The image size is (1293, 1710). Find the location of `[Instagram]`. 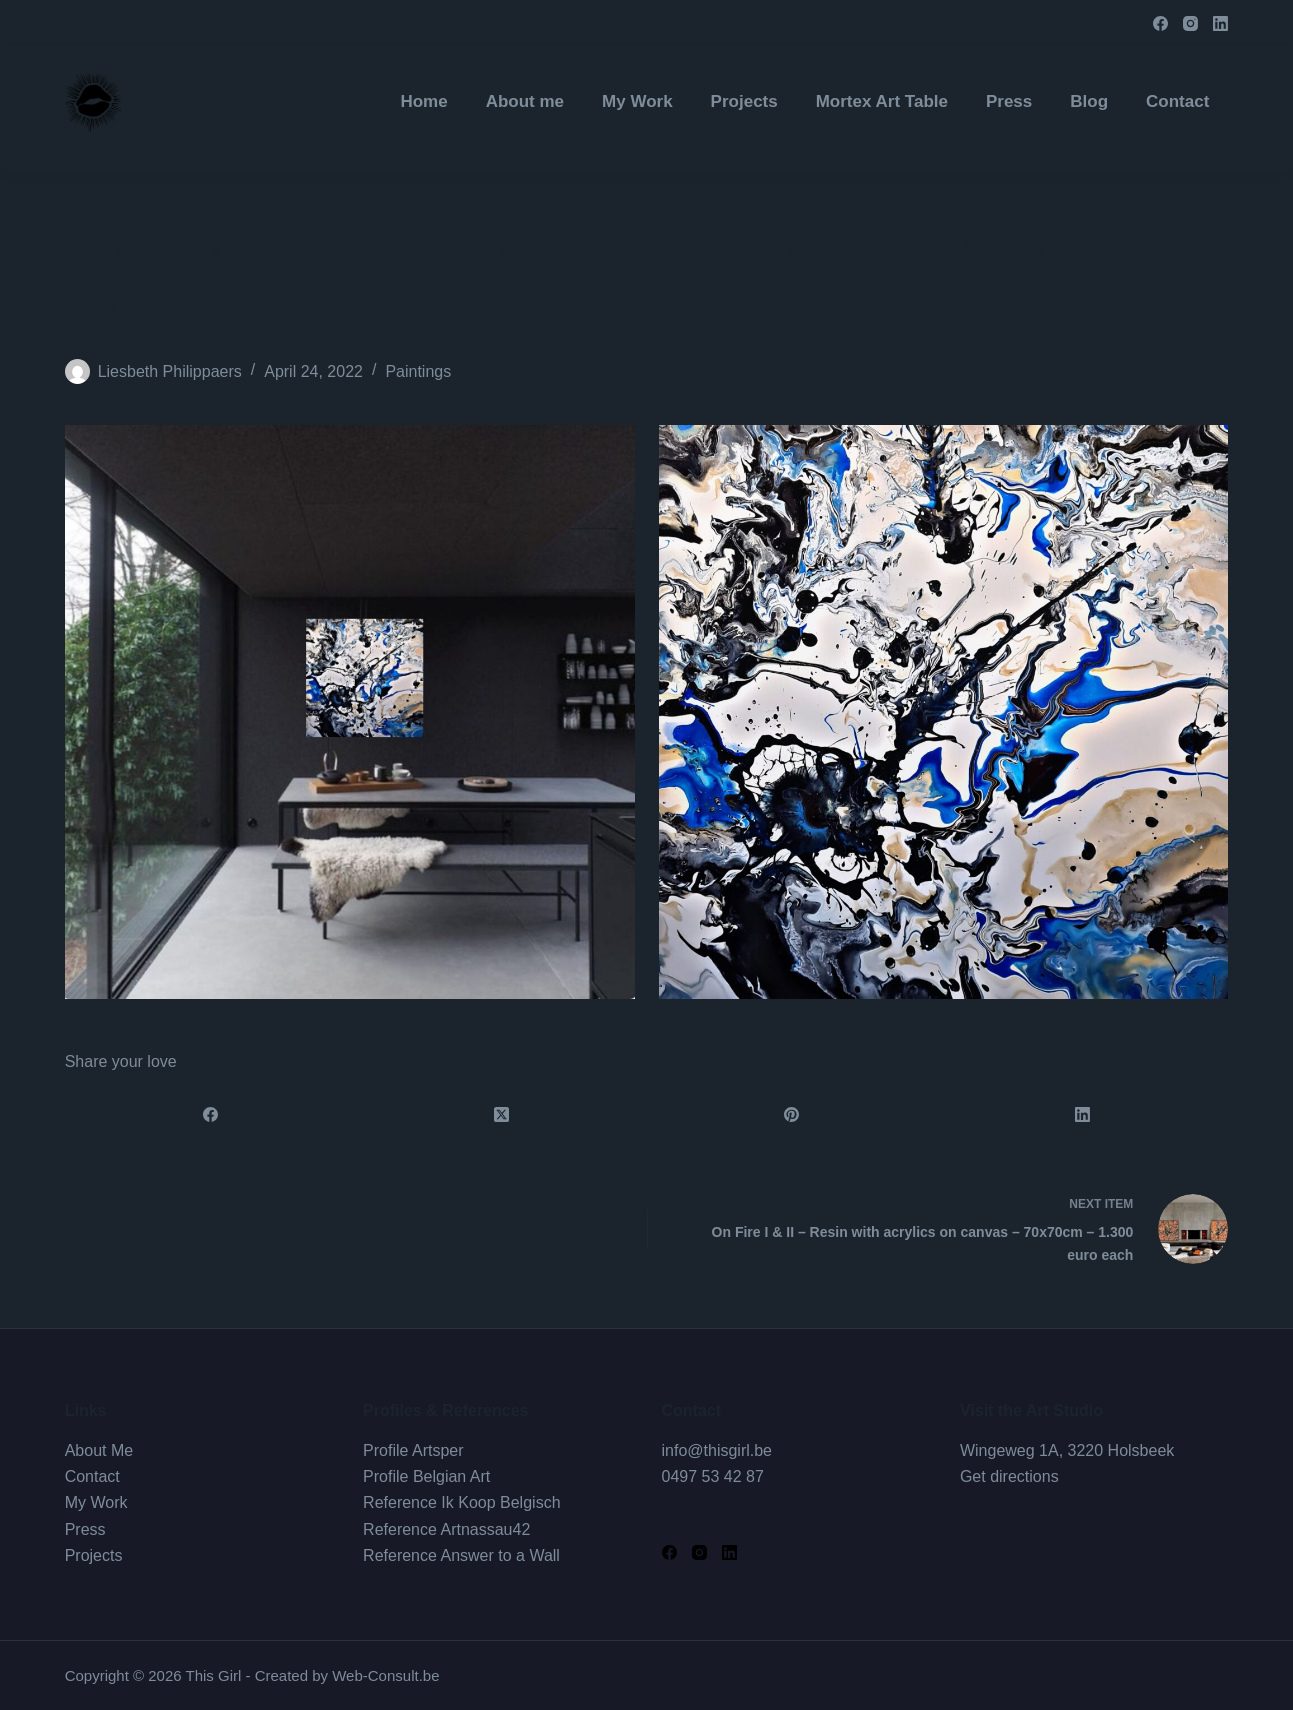

[Instagram] is located at coordinates (1190, 23).